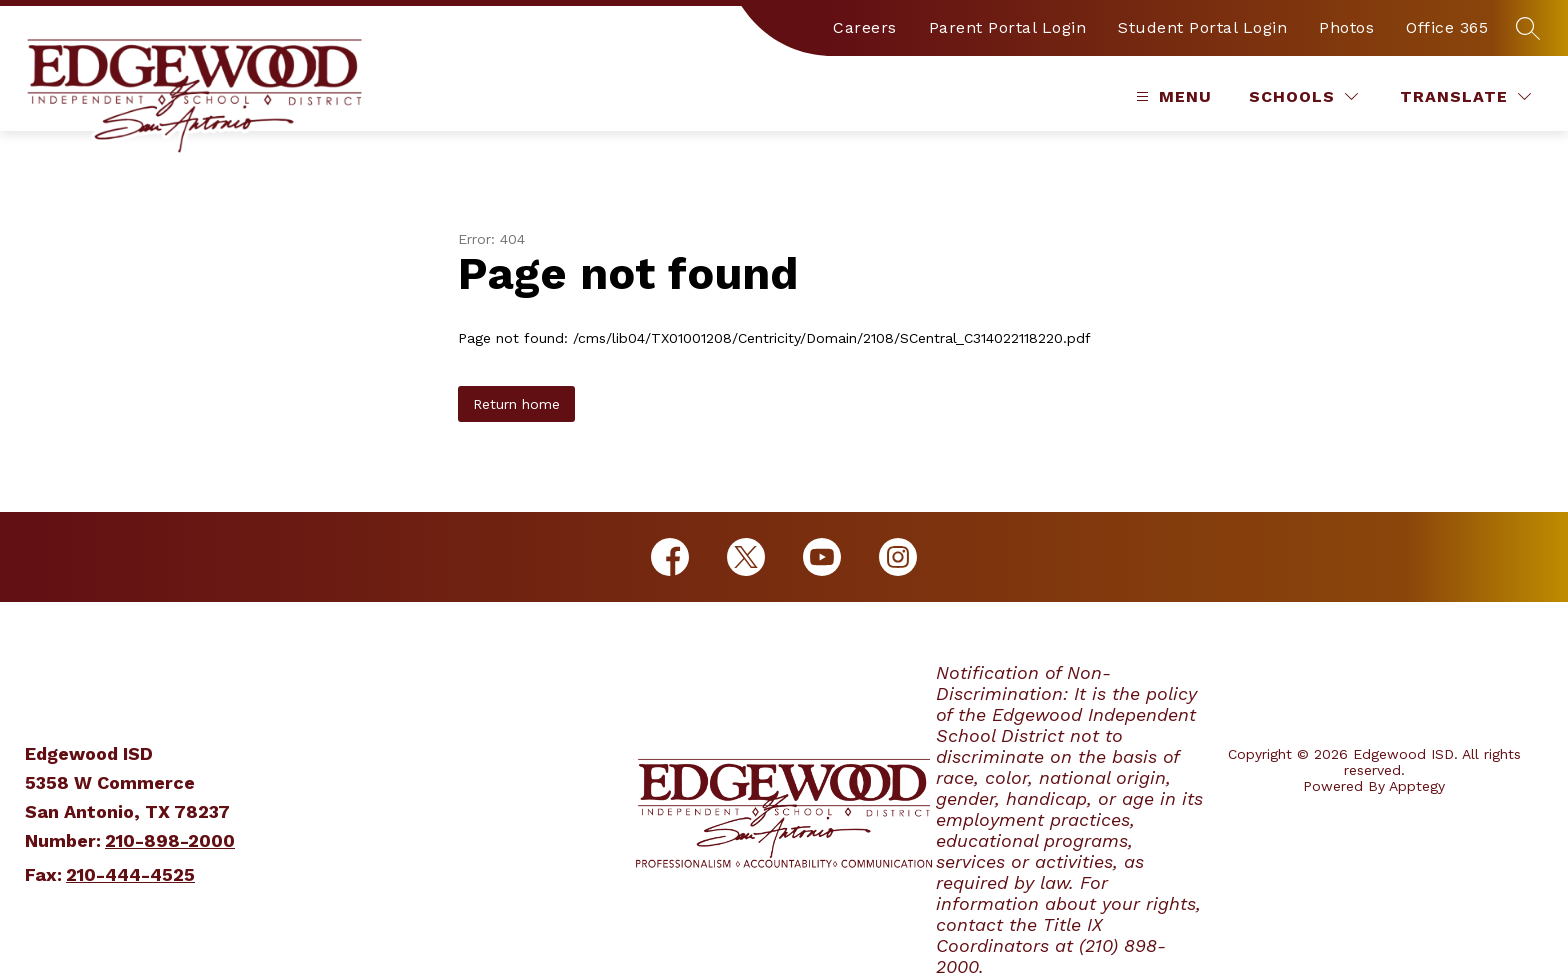 This screenshot has height=977, width=1568. Describe the element at coordinates (1008, 27) in the screenshot. I see `Parent Portal Login` at that location.